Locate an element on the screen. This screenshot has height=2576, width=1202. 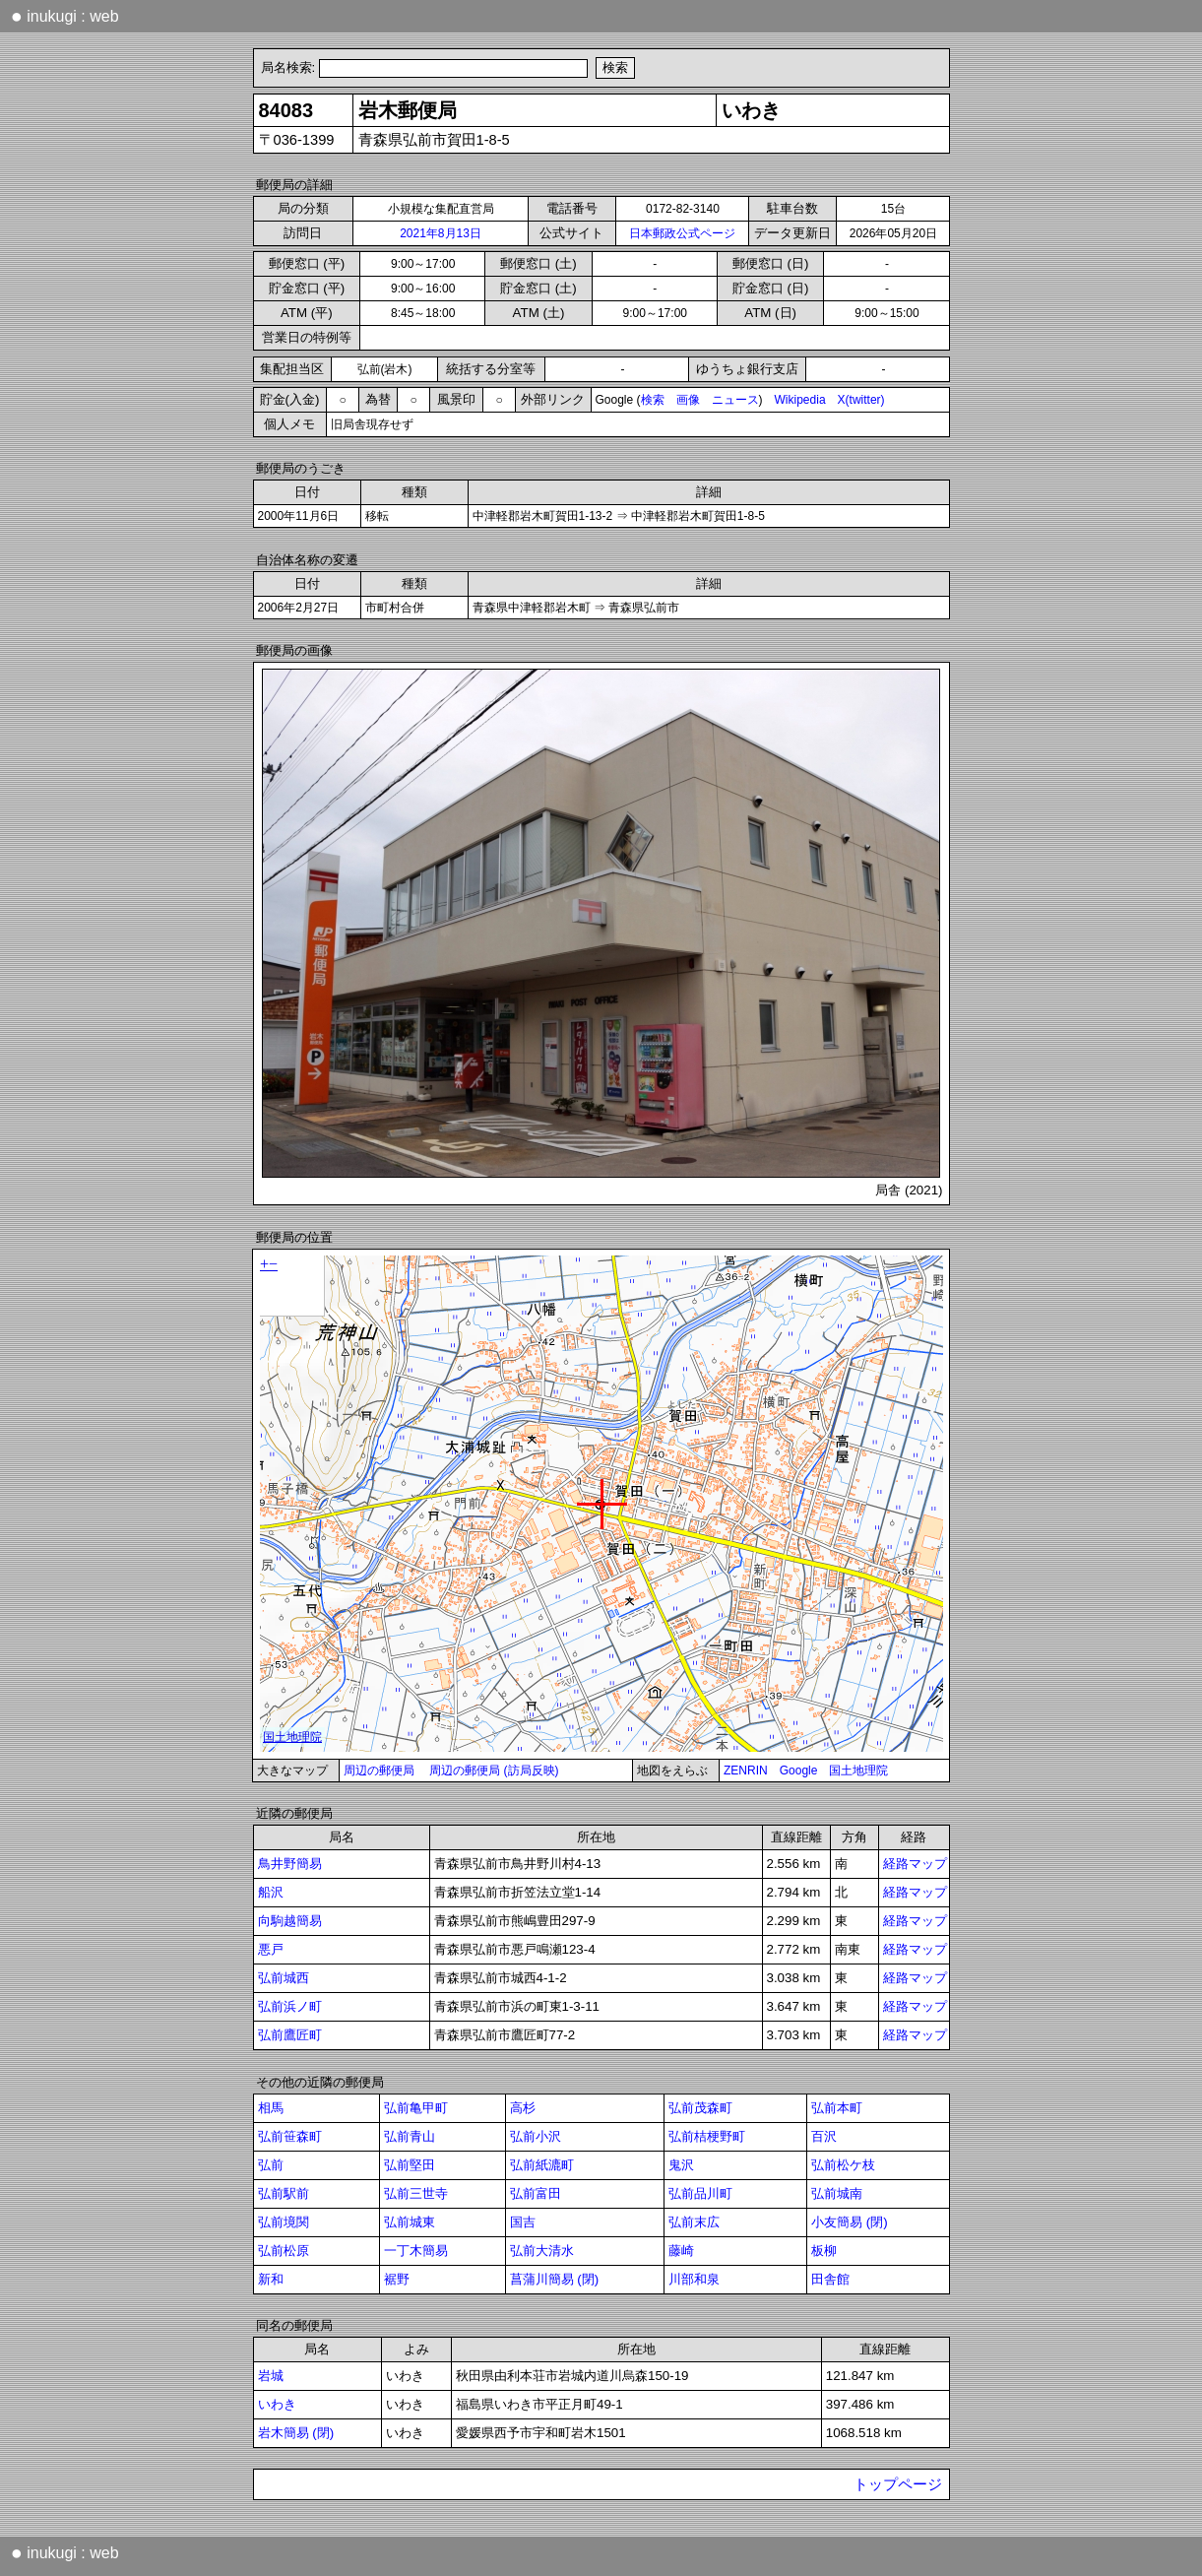
弘前駅前 is located at coordinates (283, 2193).